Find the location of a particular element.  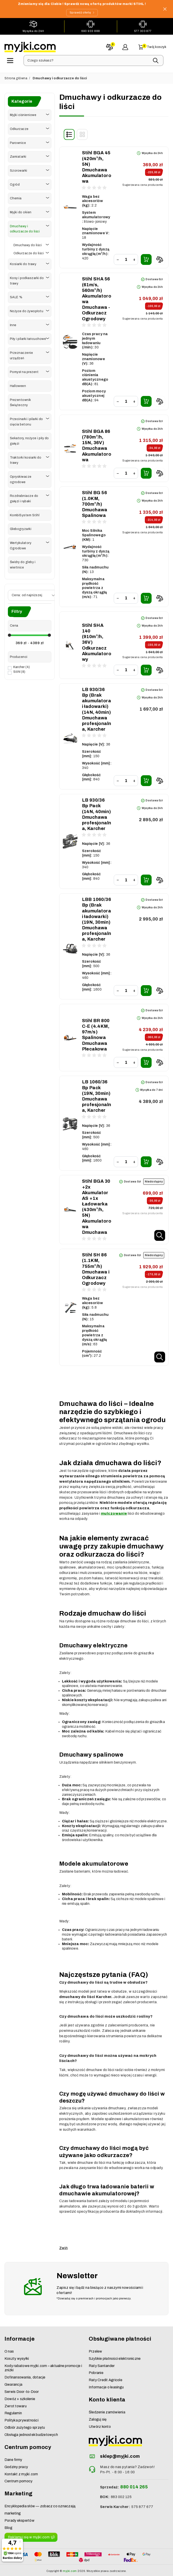

Odkurzacze is located at coordinates (19, 129).